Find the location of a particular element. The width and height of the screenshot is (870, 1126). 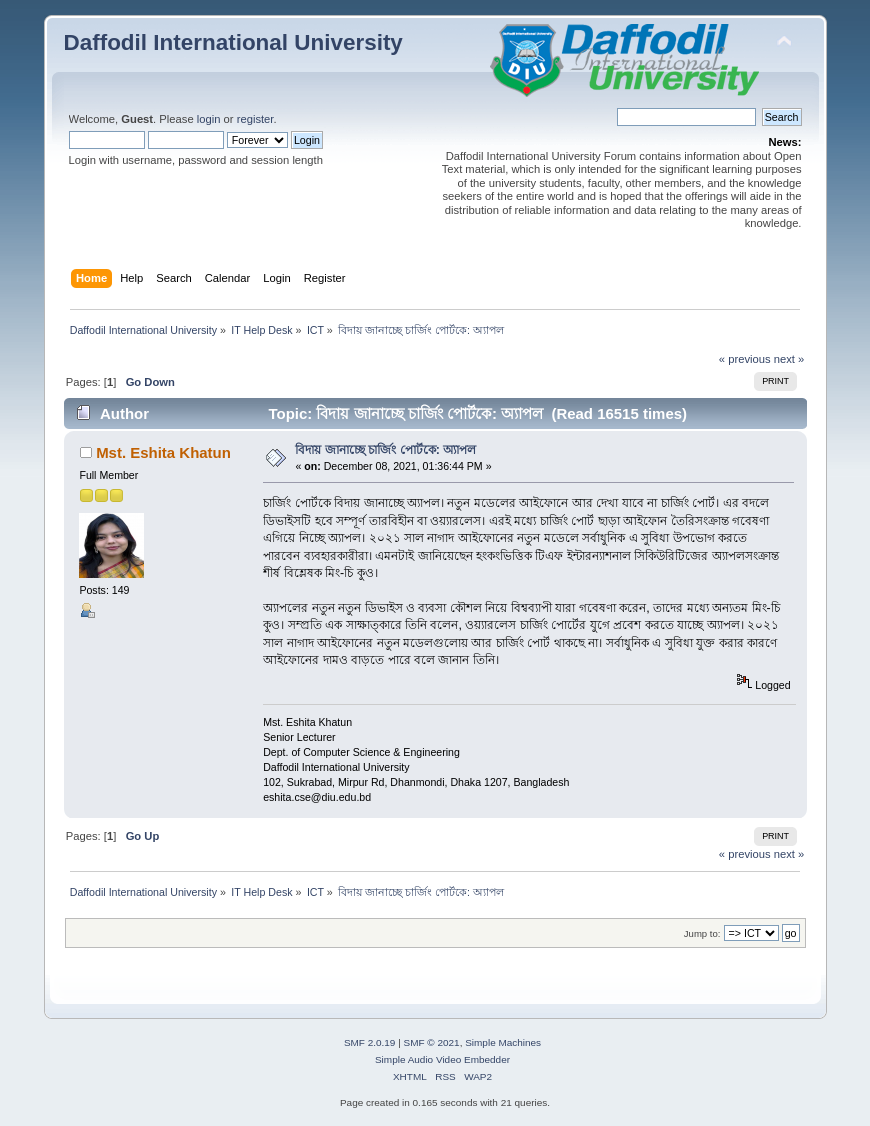

বিদায় জানাচ্ছে চার্জিং পোর্টকে: অ্যাপল is located at coordinates (385, 450).